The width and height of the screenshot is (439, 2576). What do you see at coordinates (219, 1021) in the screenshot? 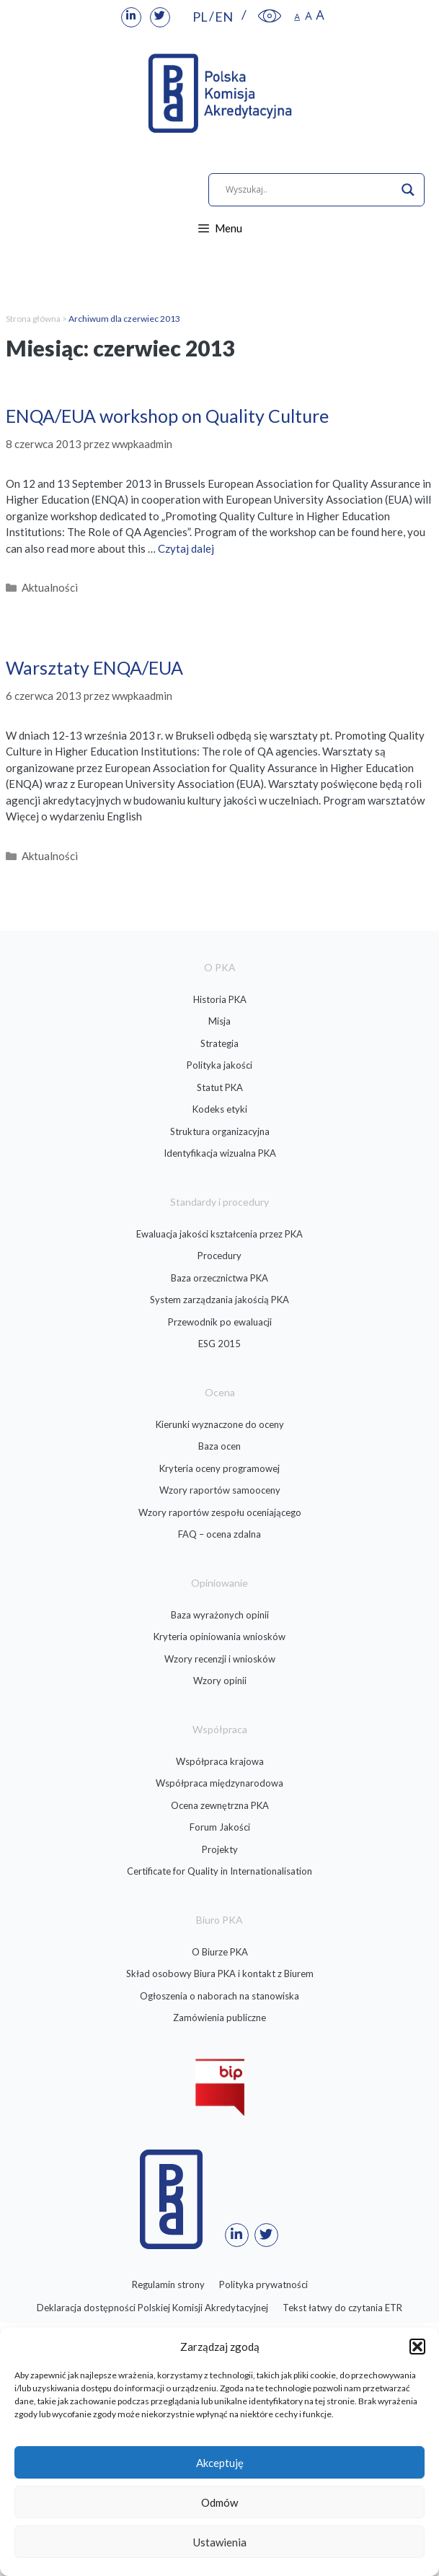
I see `Misja [link]` at bounding box center [219, 1021].